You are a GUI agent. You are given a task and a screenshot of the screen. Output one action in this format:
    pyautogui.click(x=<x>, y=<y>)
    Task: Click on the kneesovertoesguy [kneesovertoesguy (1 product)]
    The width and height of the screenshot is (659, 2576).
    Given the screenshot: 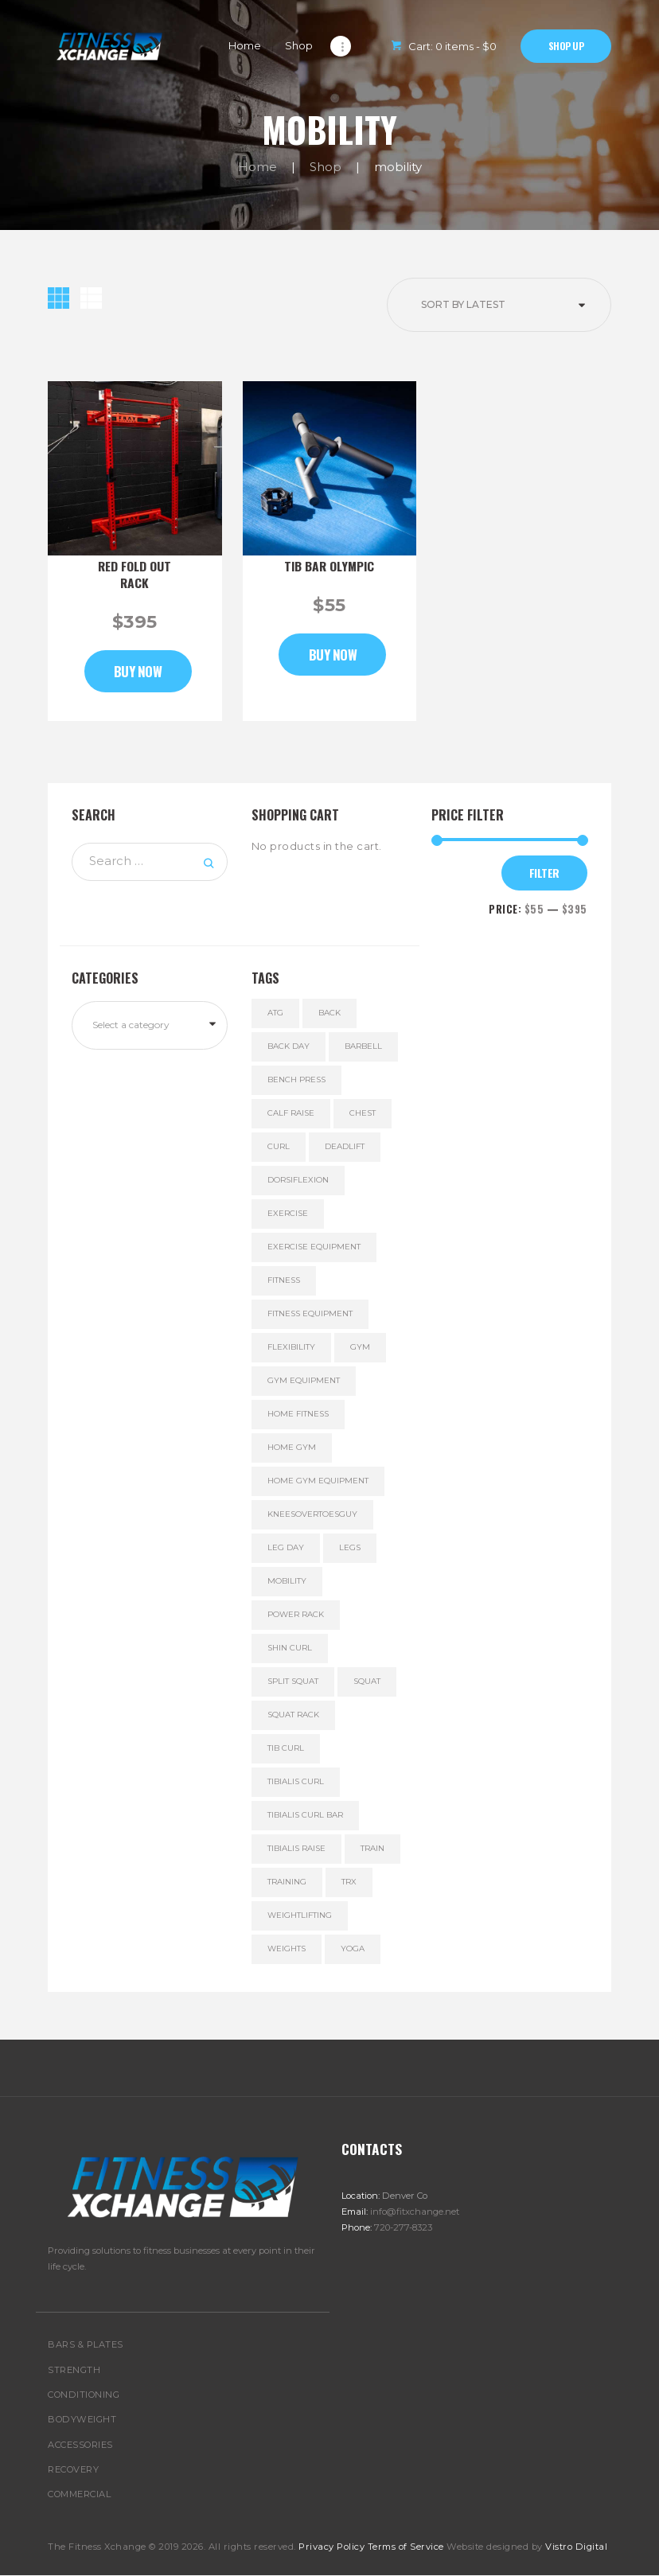 What is the action you would take?
    pyautogui.click(x=312, y=1514)
    